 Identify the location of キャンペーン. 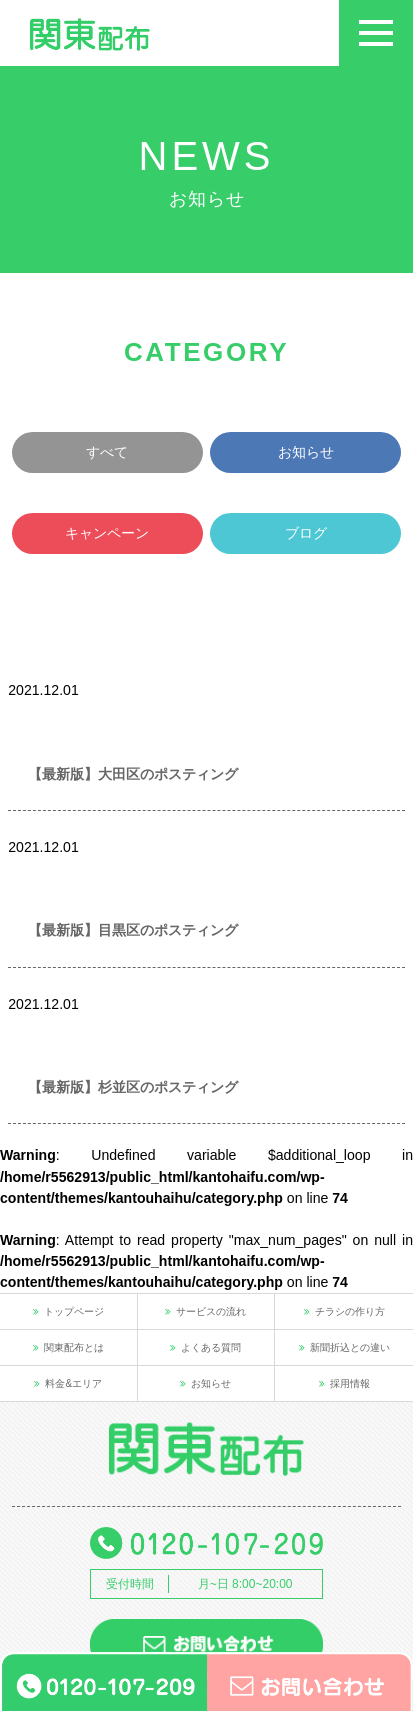
(107, 533).